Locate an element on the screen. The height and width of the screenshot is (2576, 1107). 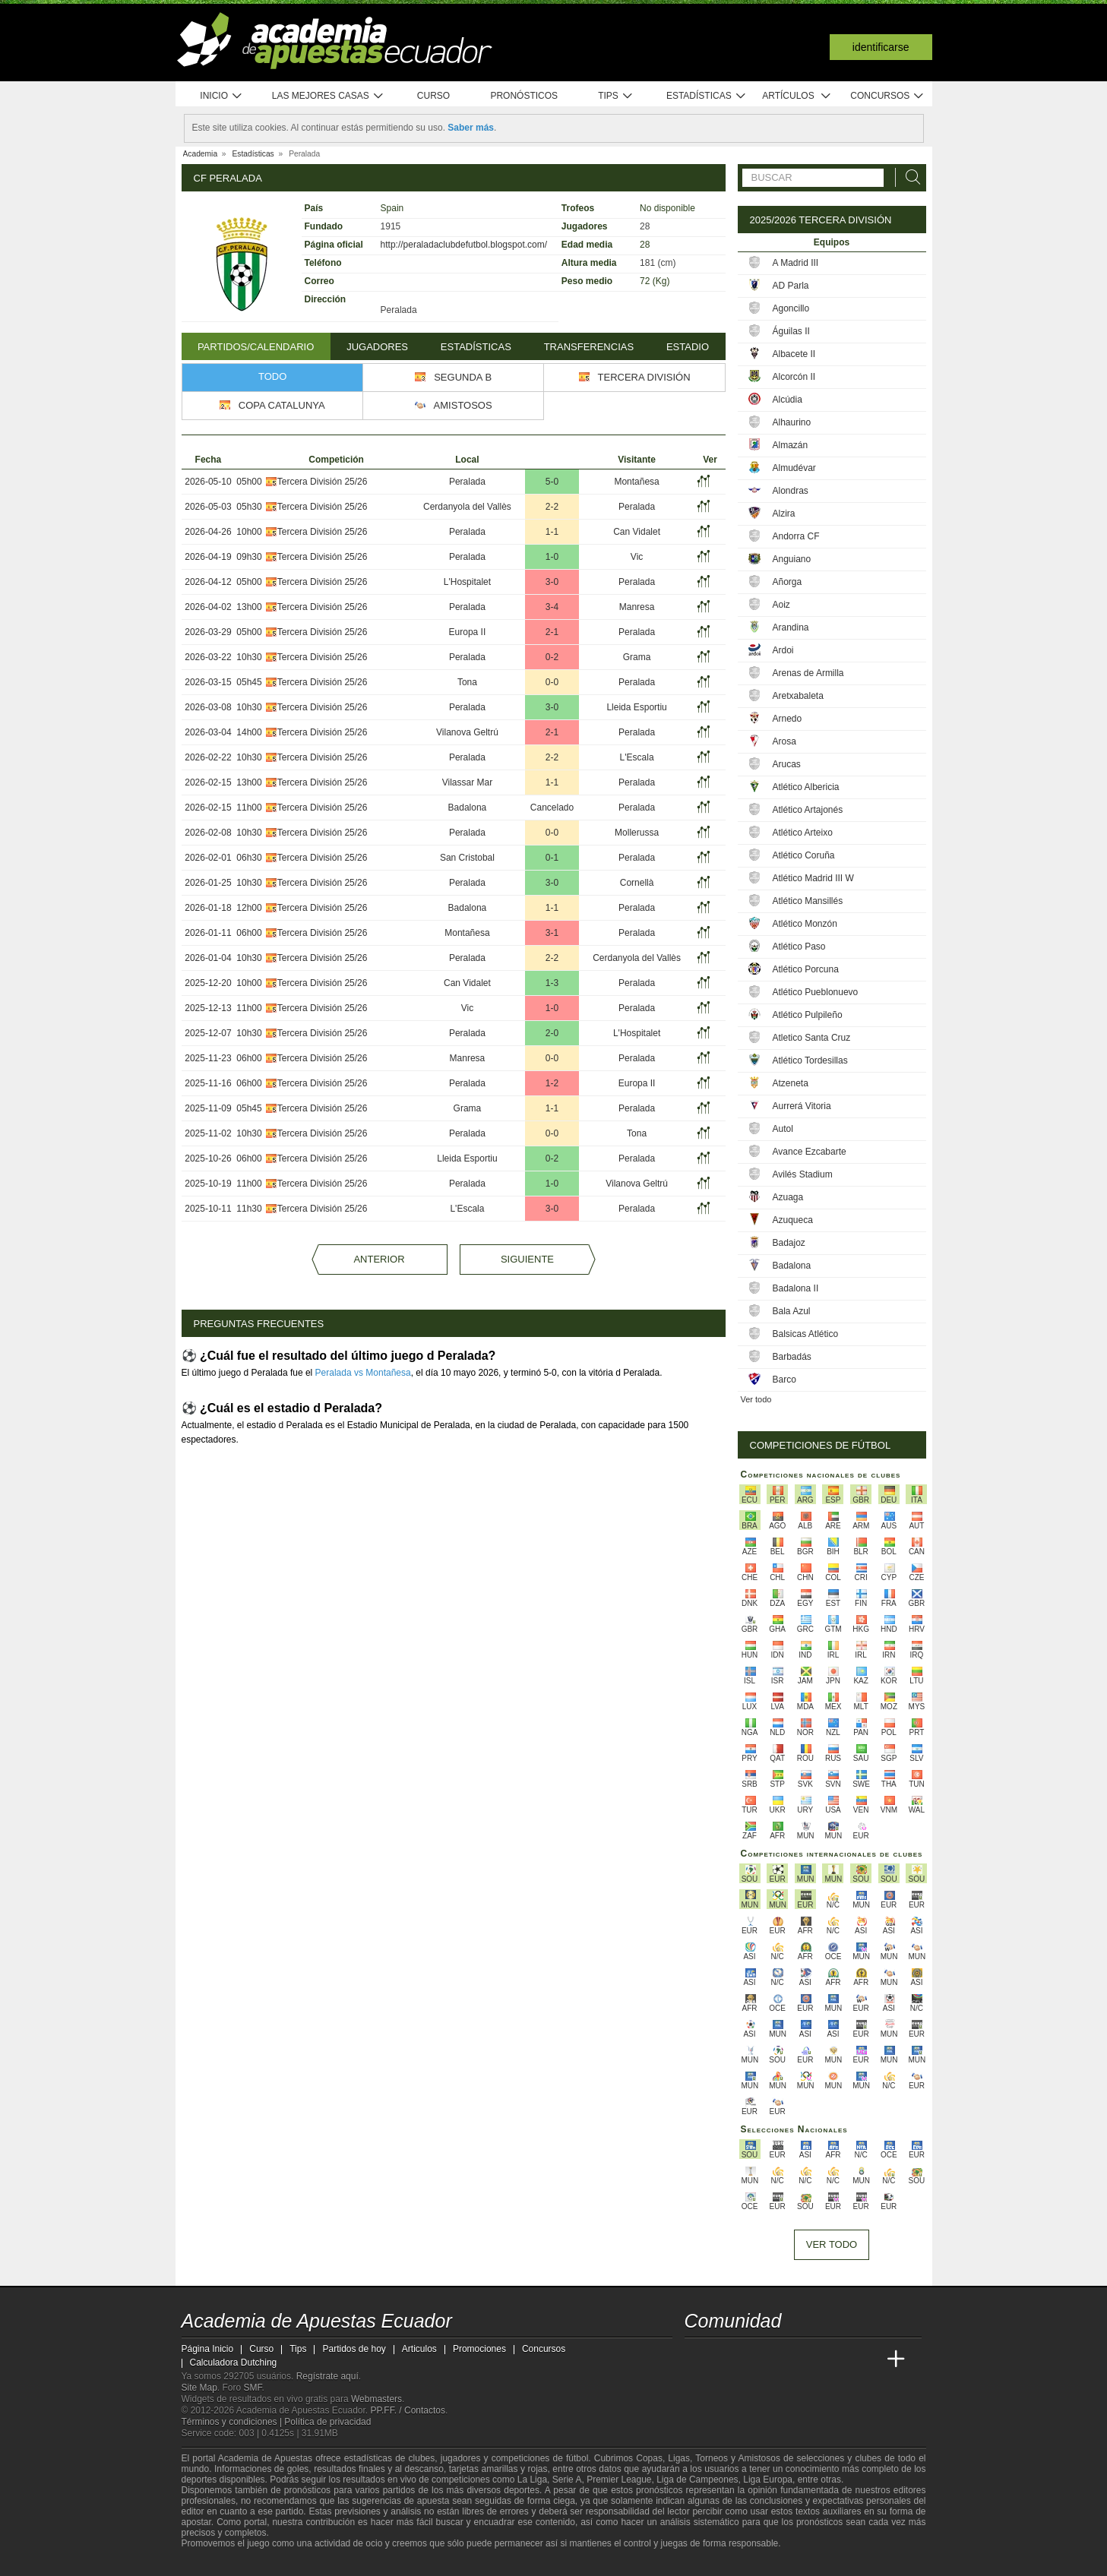
Atlético Madrid III W is located at coordinates (813, 878).